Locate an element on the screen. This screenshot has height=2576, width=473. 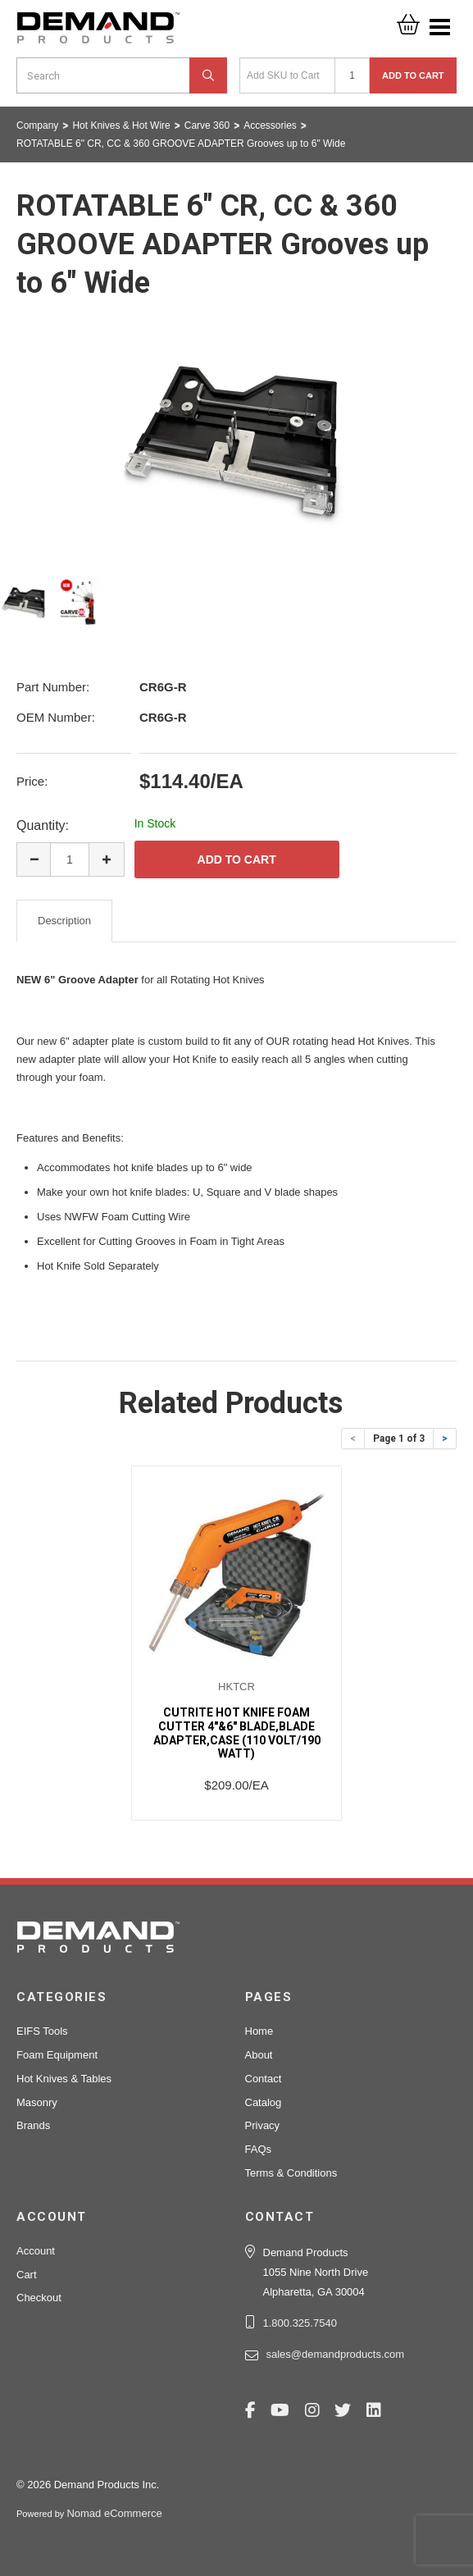
Masonry is located at coordinates (36, 2102).